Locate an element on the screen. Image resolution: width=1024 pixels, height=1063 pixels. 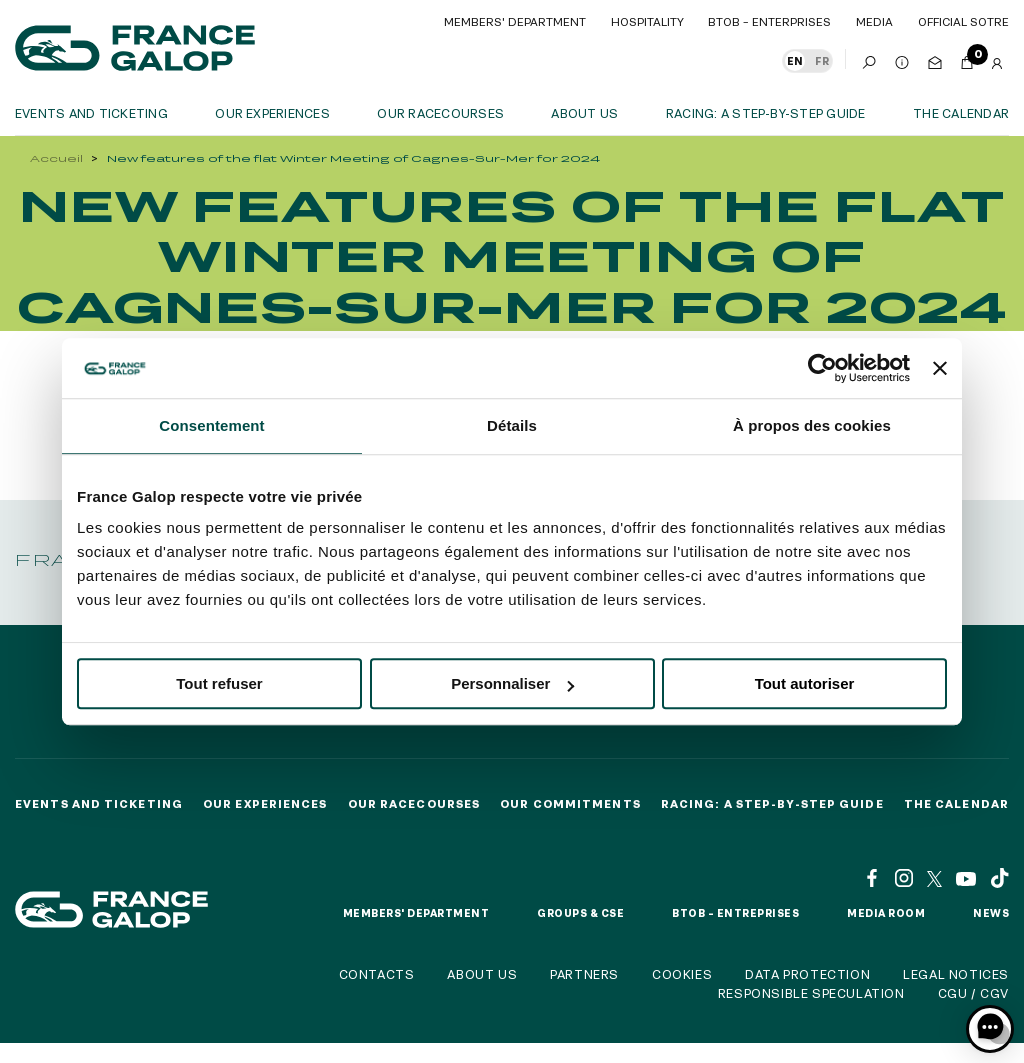
CGU / CGV is located at coordinates (973, 993).